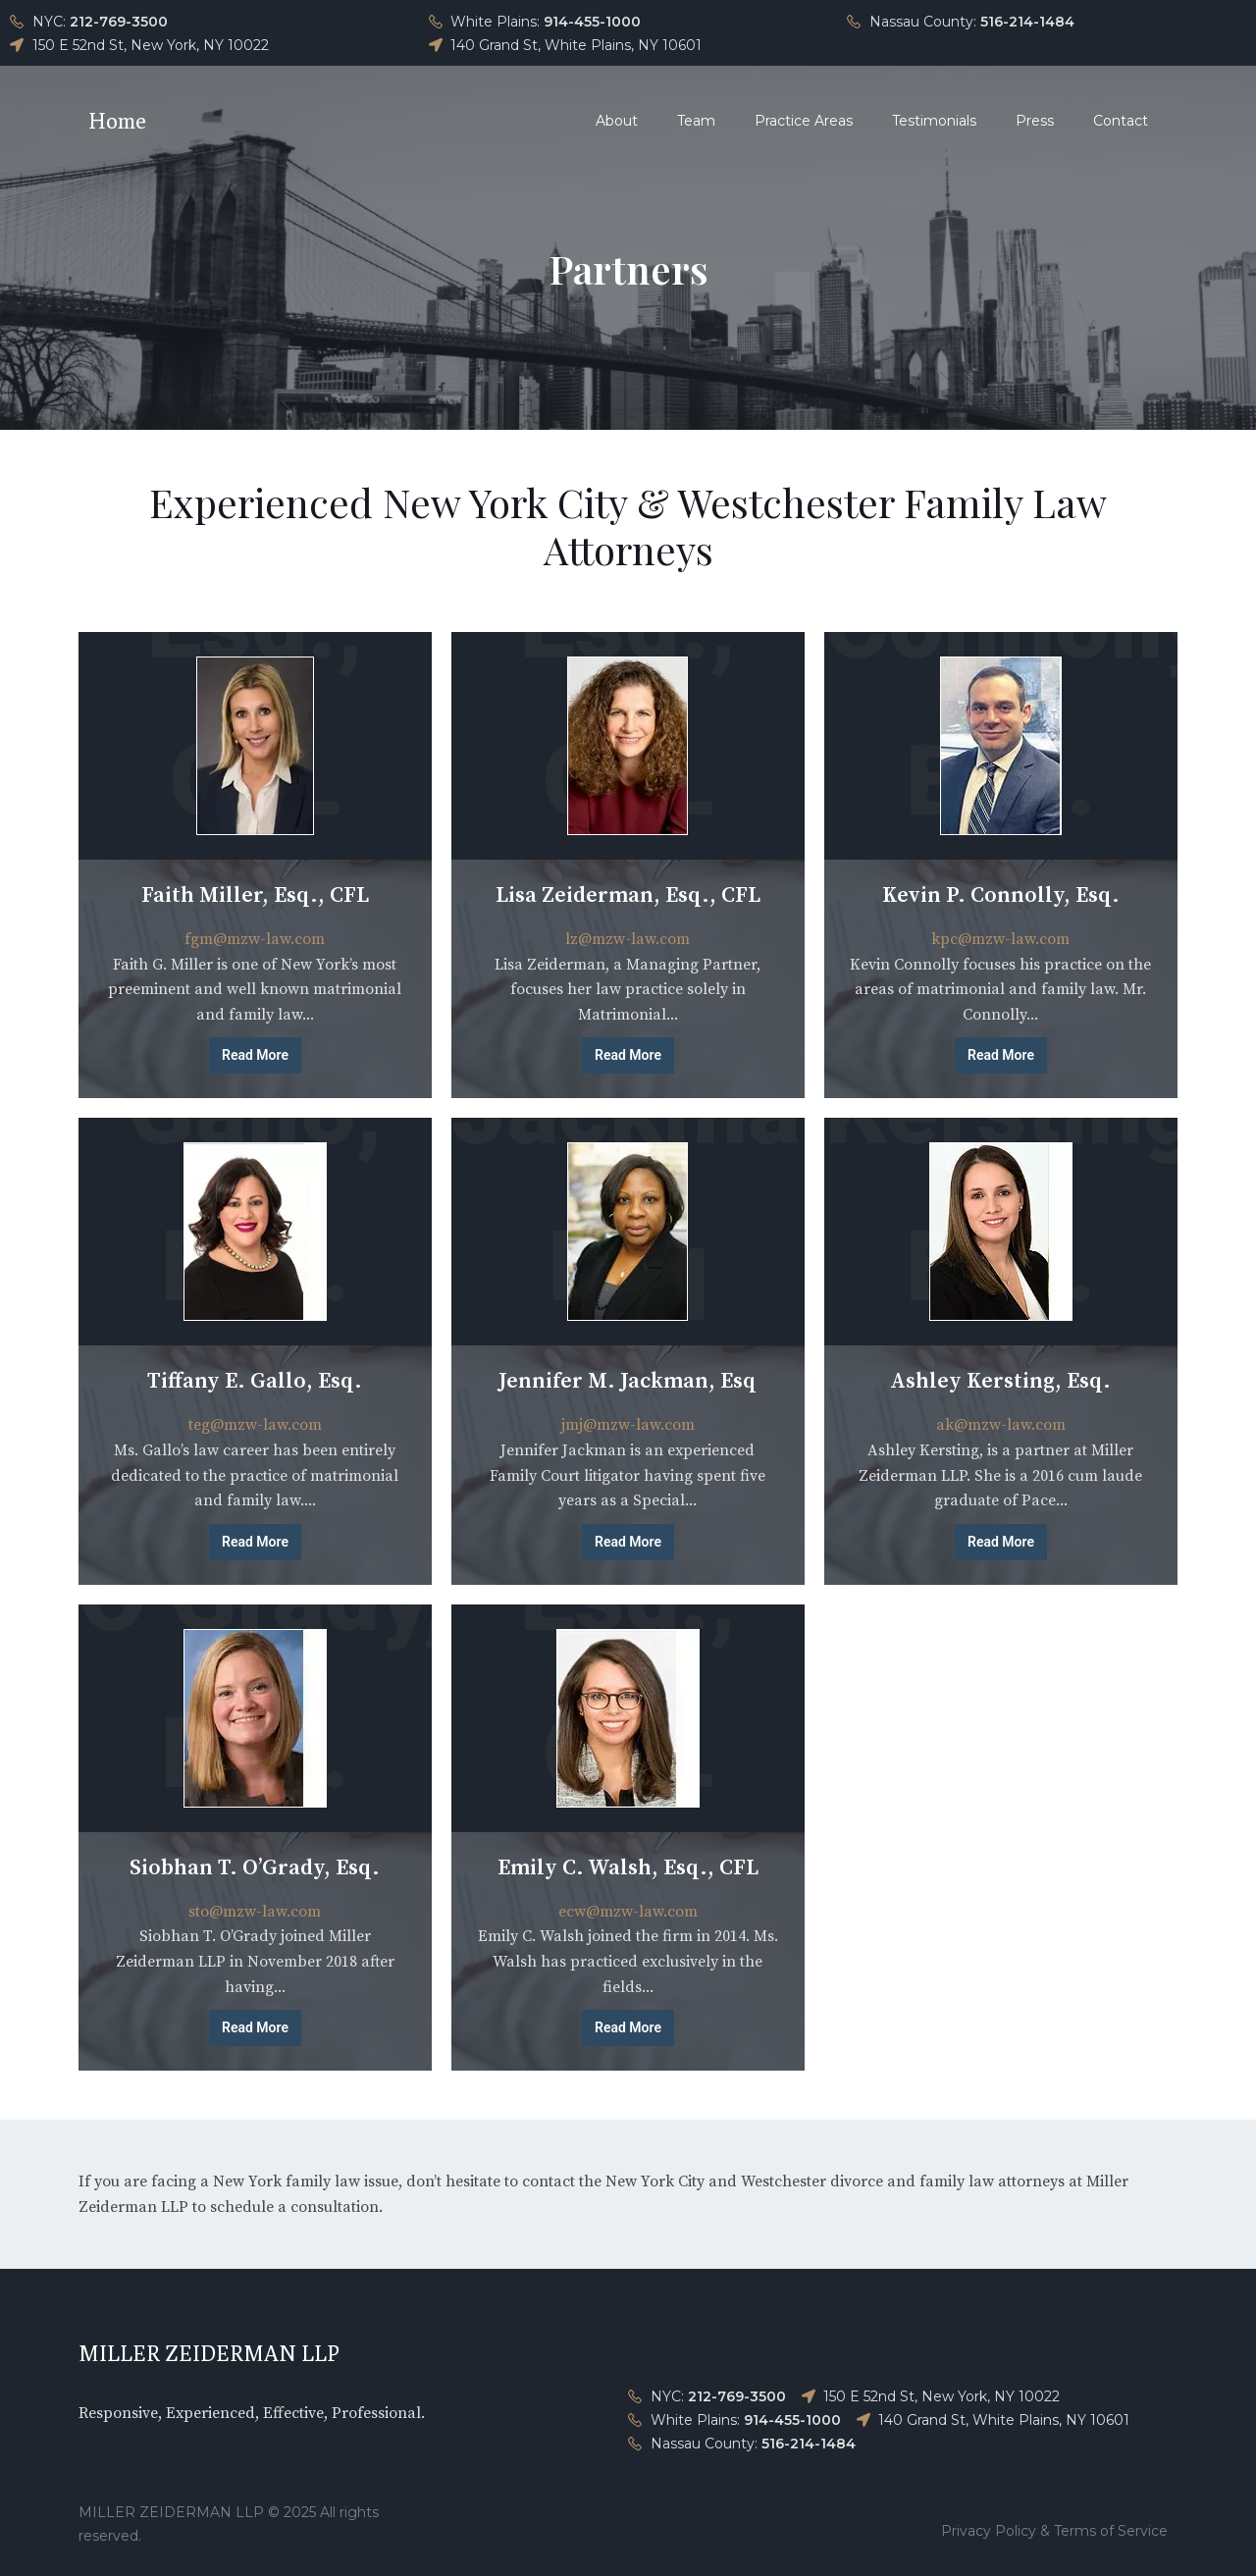 Image resolution: width=1256 pixels, height=2576 pixels. Describe the element at coordinates (1035, 121) in the screenshot. I see `Press` at that location.